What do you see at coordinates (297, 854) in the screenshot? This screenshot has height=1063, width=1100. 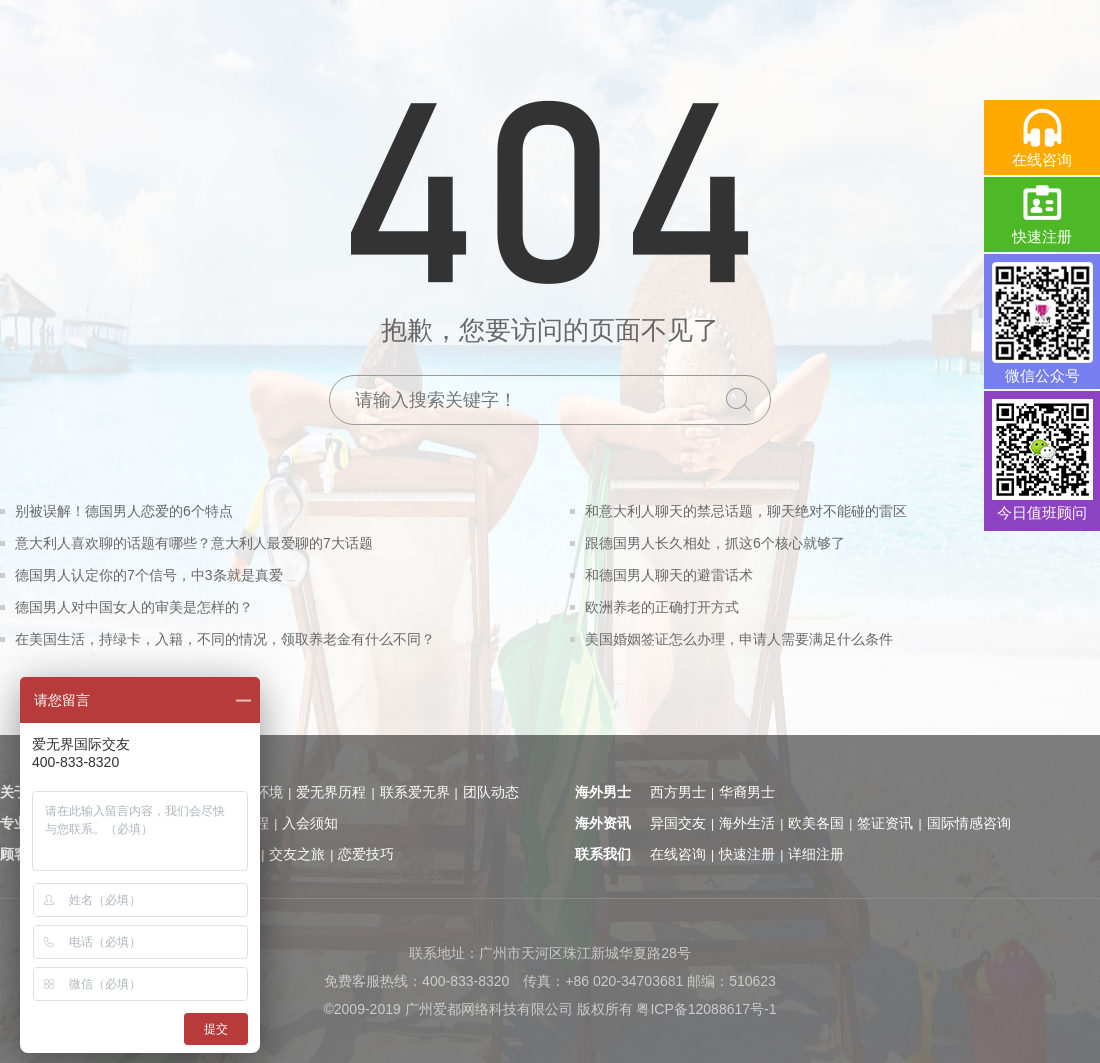 I see `交友之旅` at bounding box center [297, 854].